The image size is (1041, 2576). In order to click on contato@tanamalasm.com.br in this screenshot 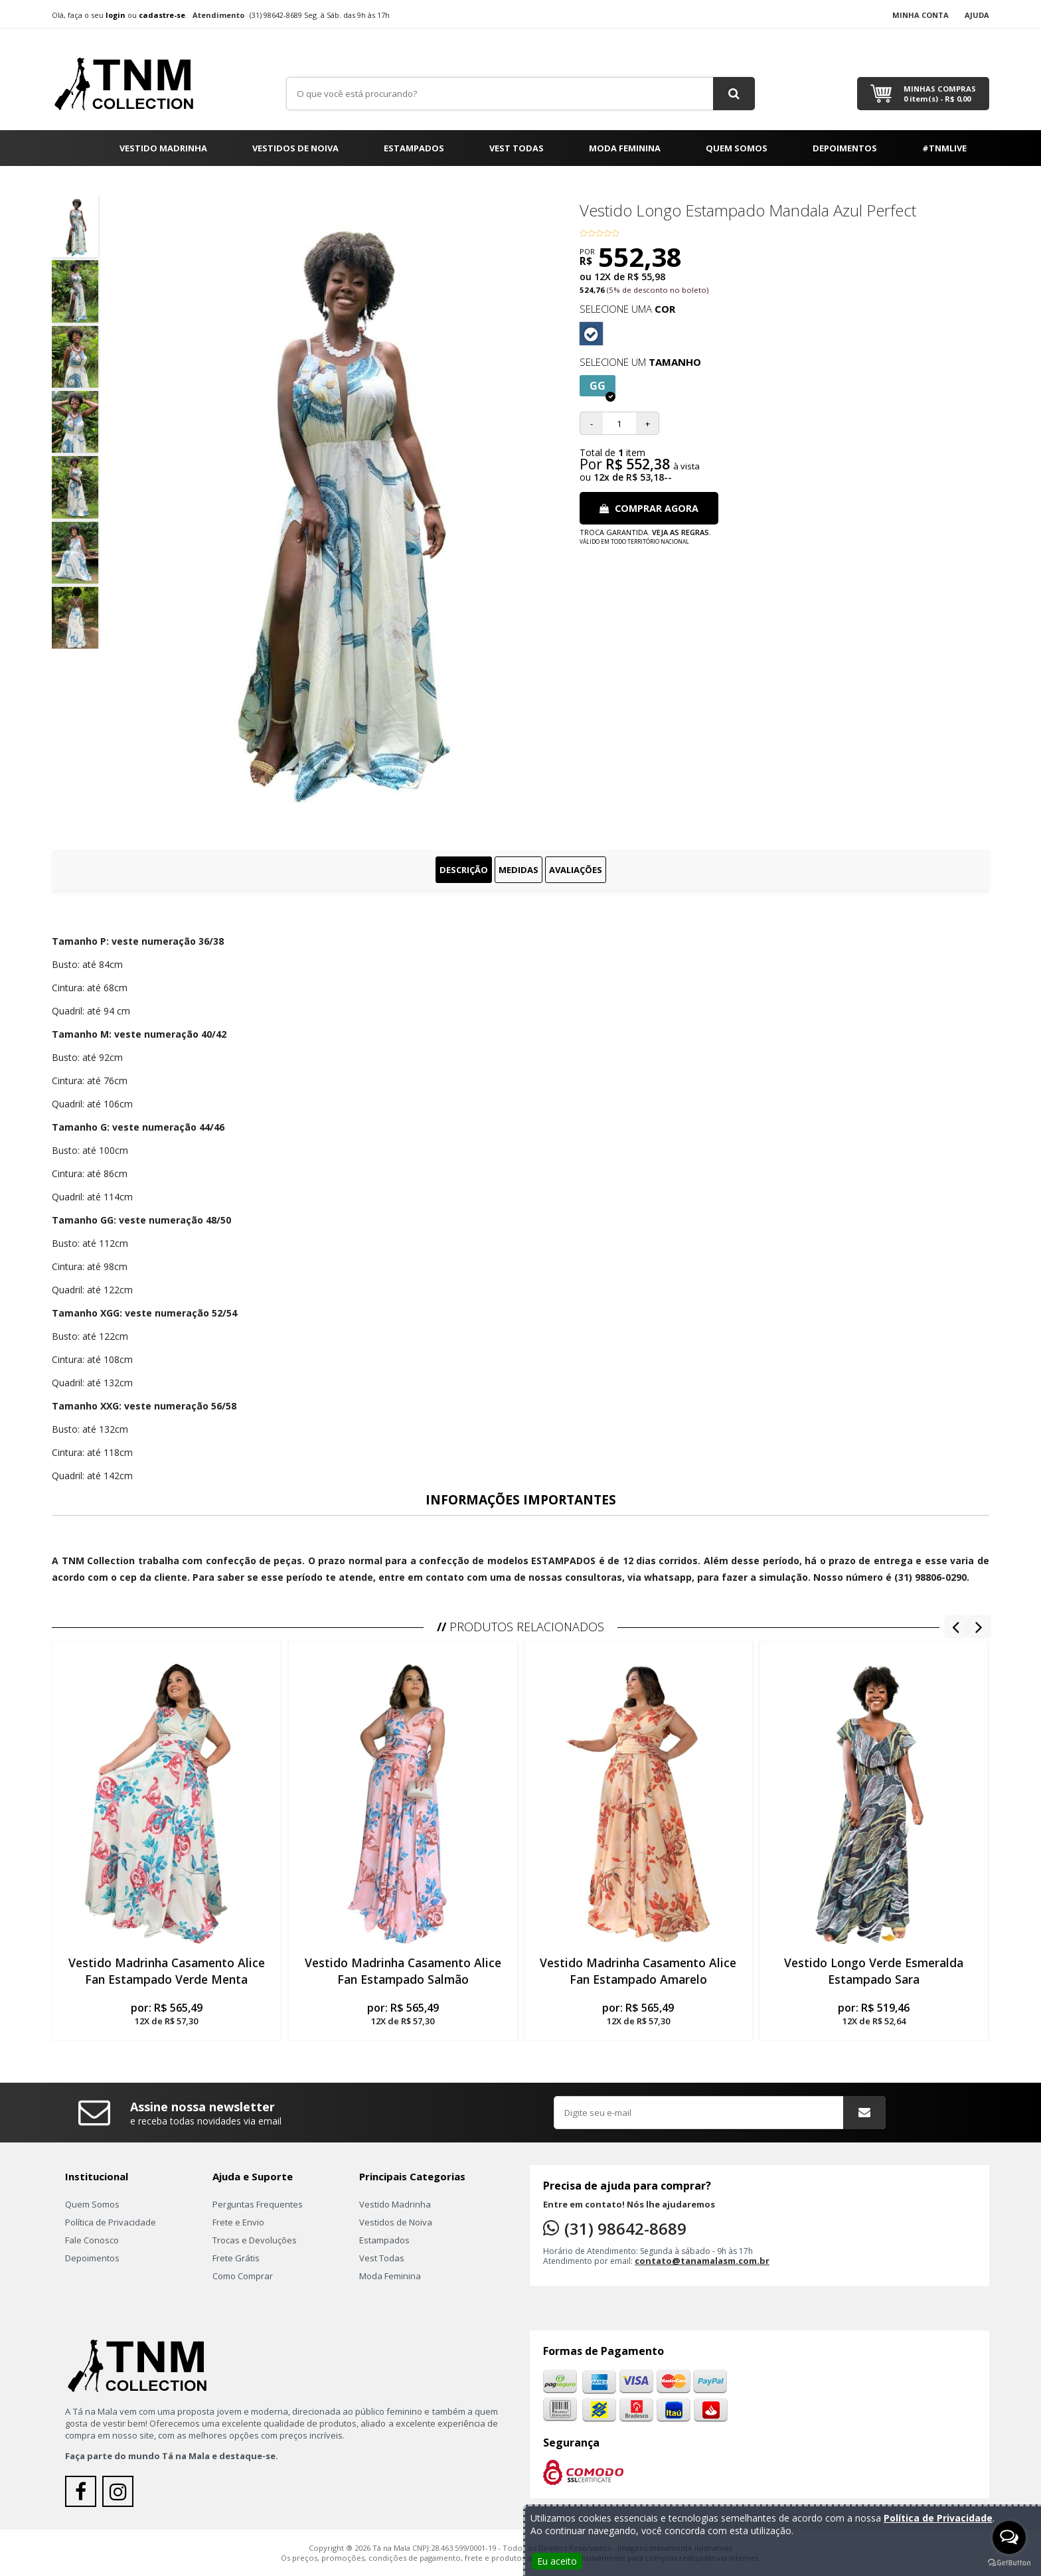, I will do `click(702, 2261)`.